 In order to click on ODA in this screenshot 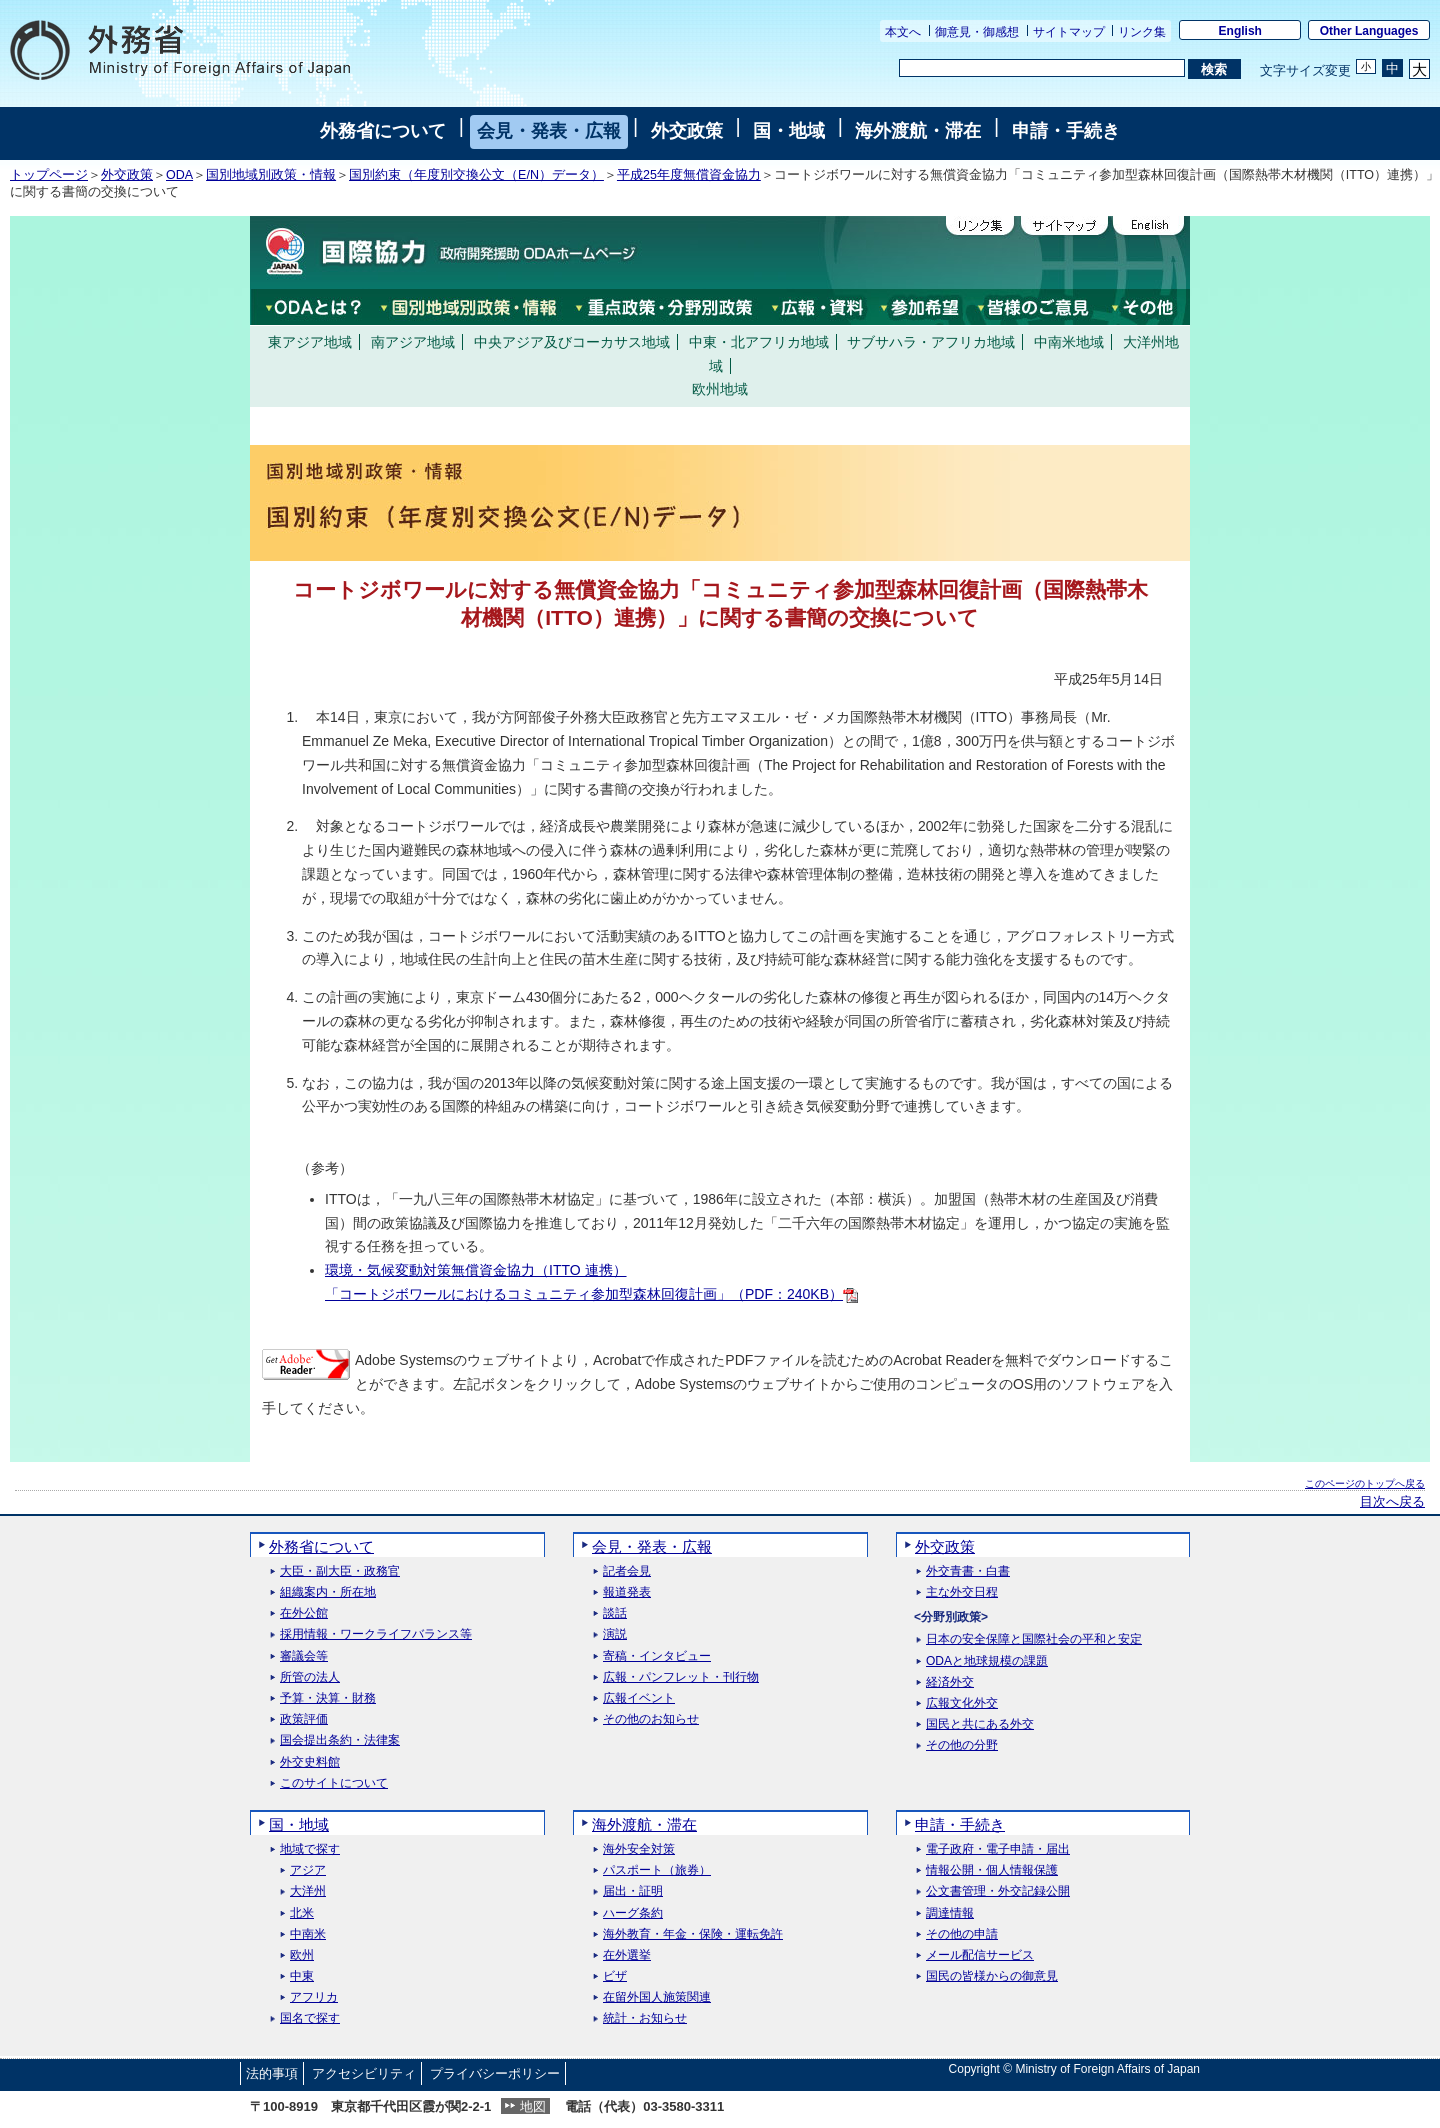, I will do `click(179, 175)`.